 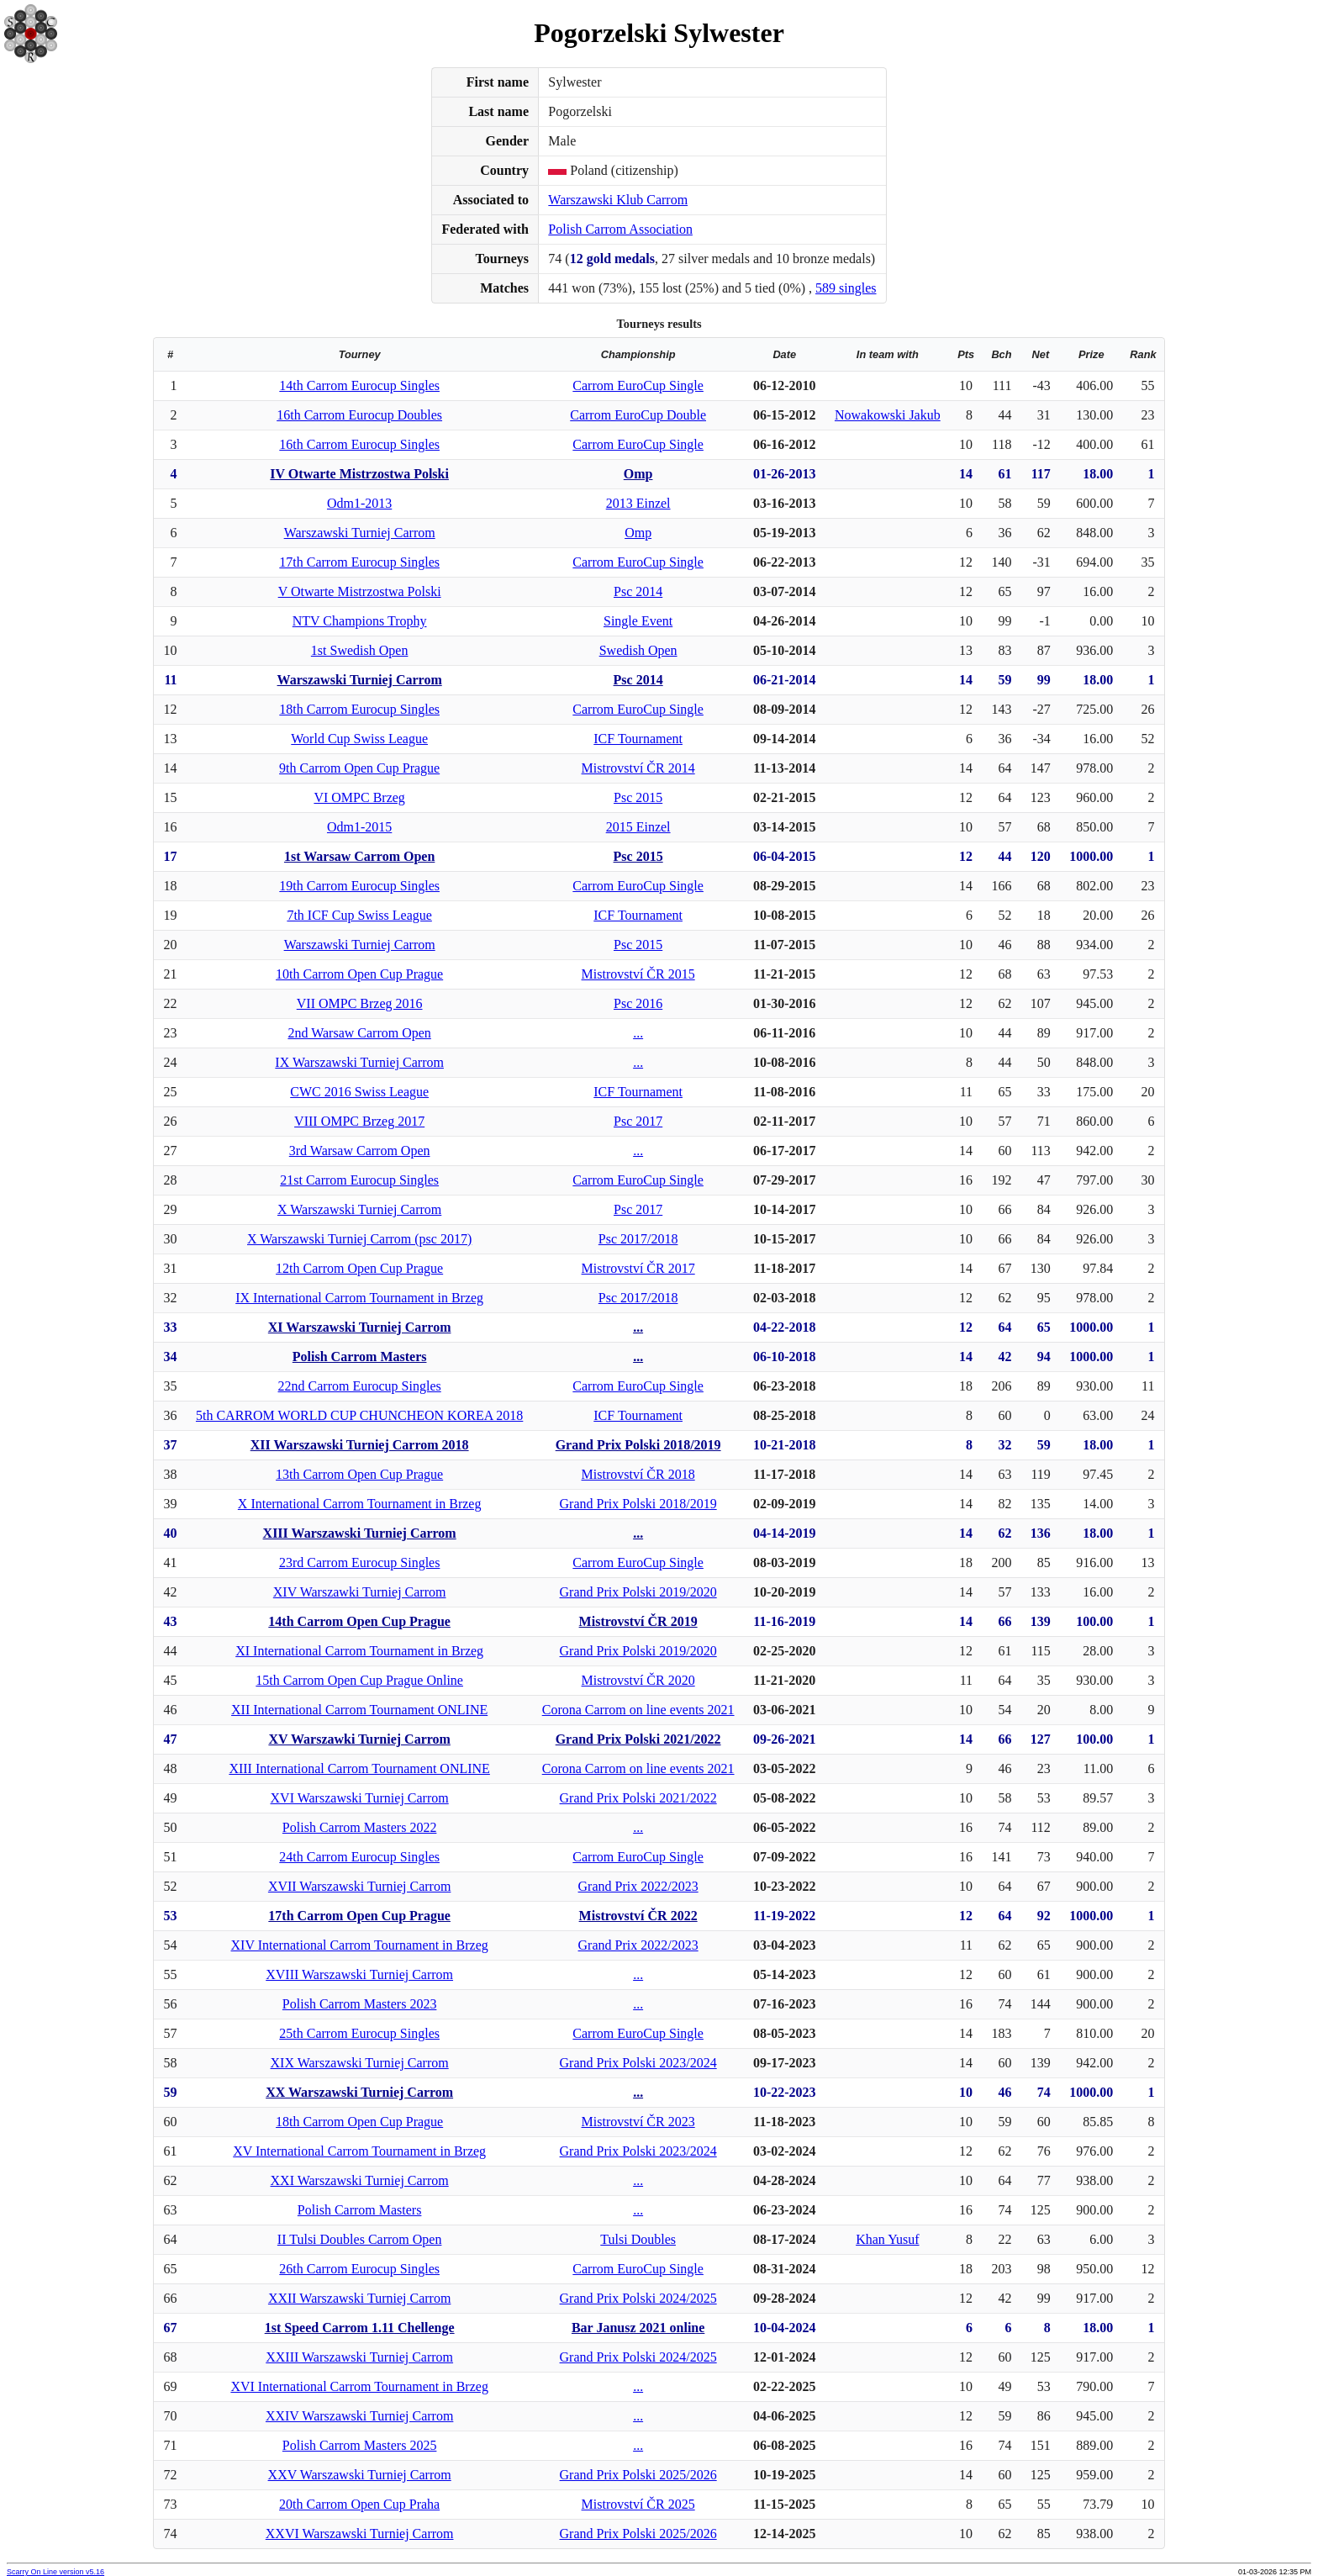 I want to click on 16th Carrom Eurocup Doubles, so click(x=359, y=415).